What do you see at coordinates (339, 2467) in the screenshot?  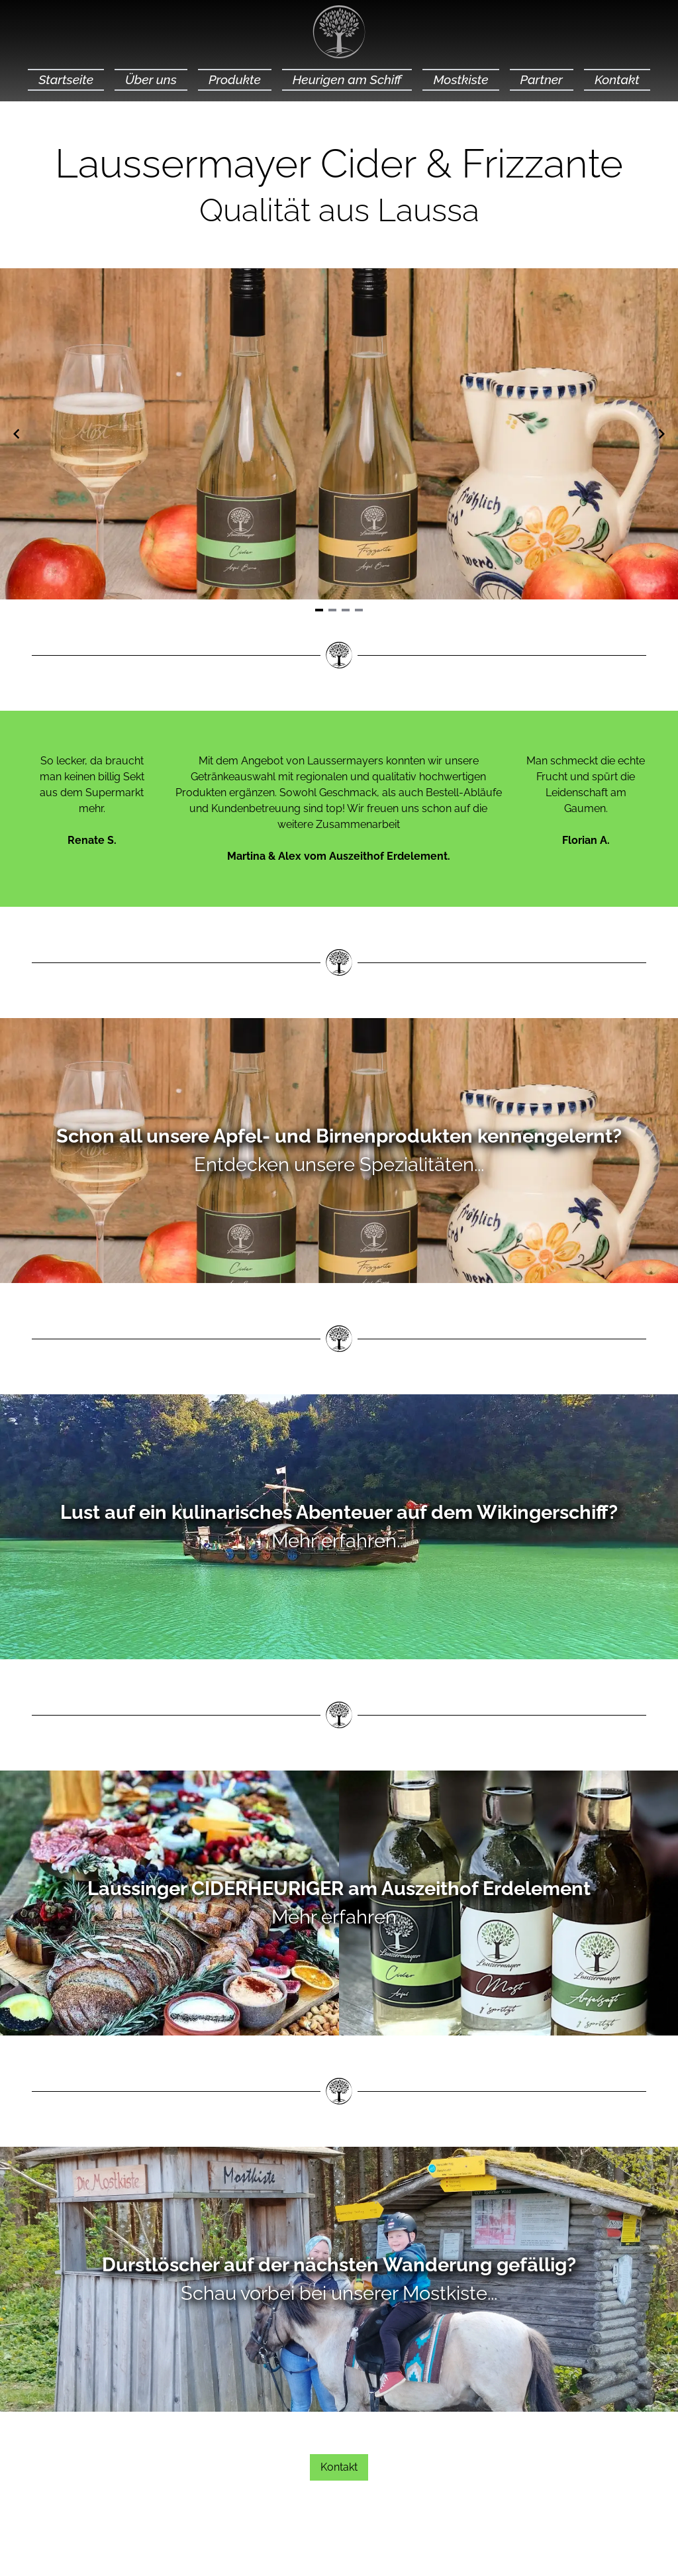 I see `Kontakt` at bounding box center [339, 2467].